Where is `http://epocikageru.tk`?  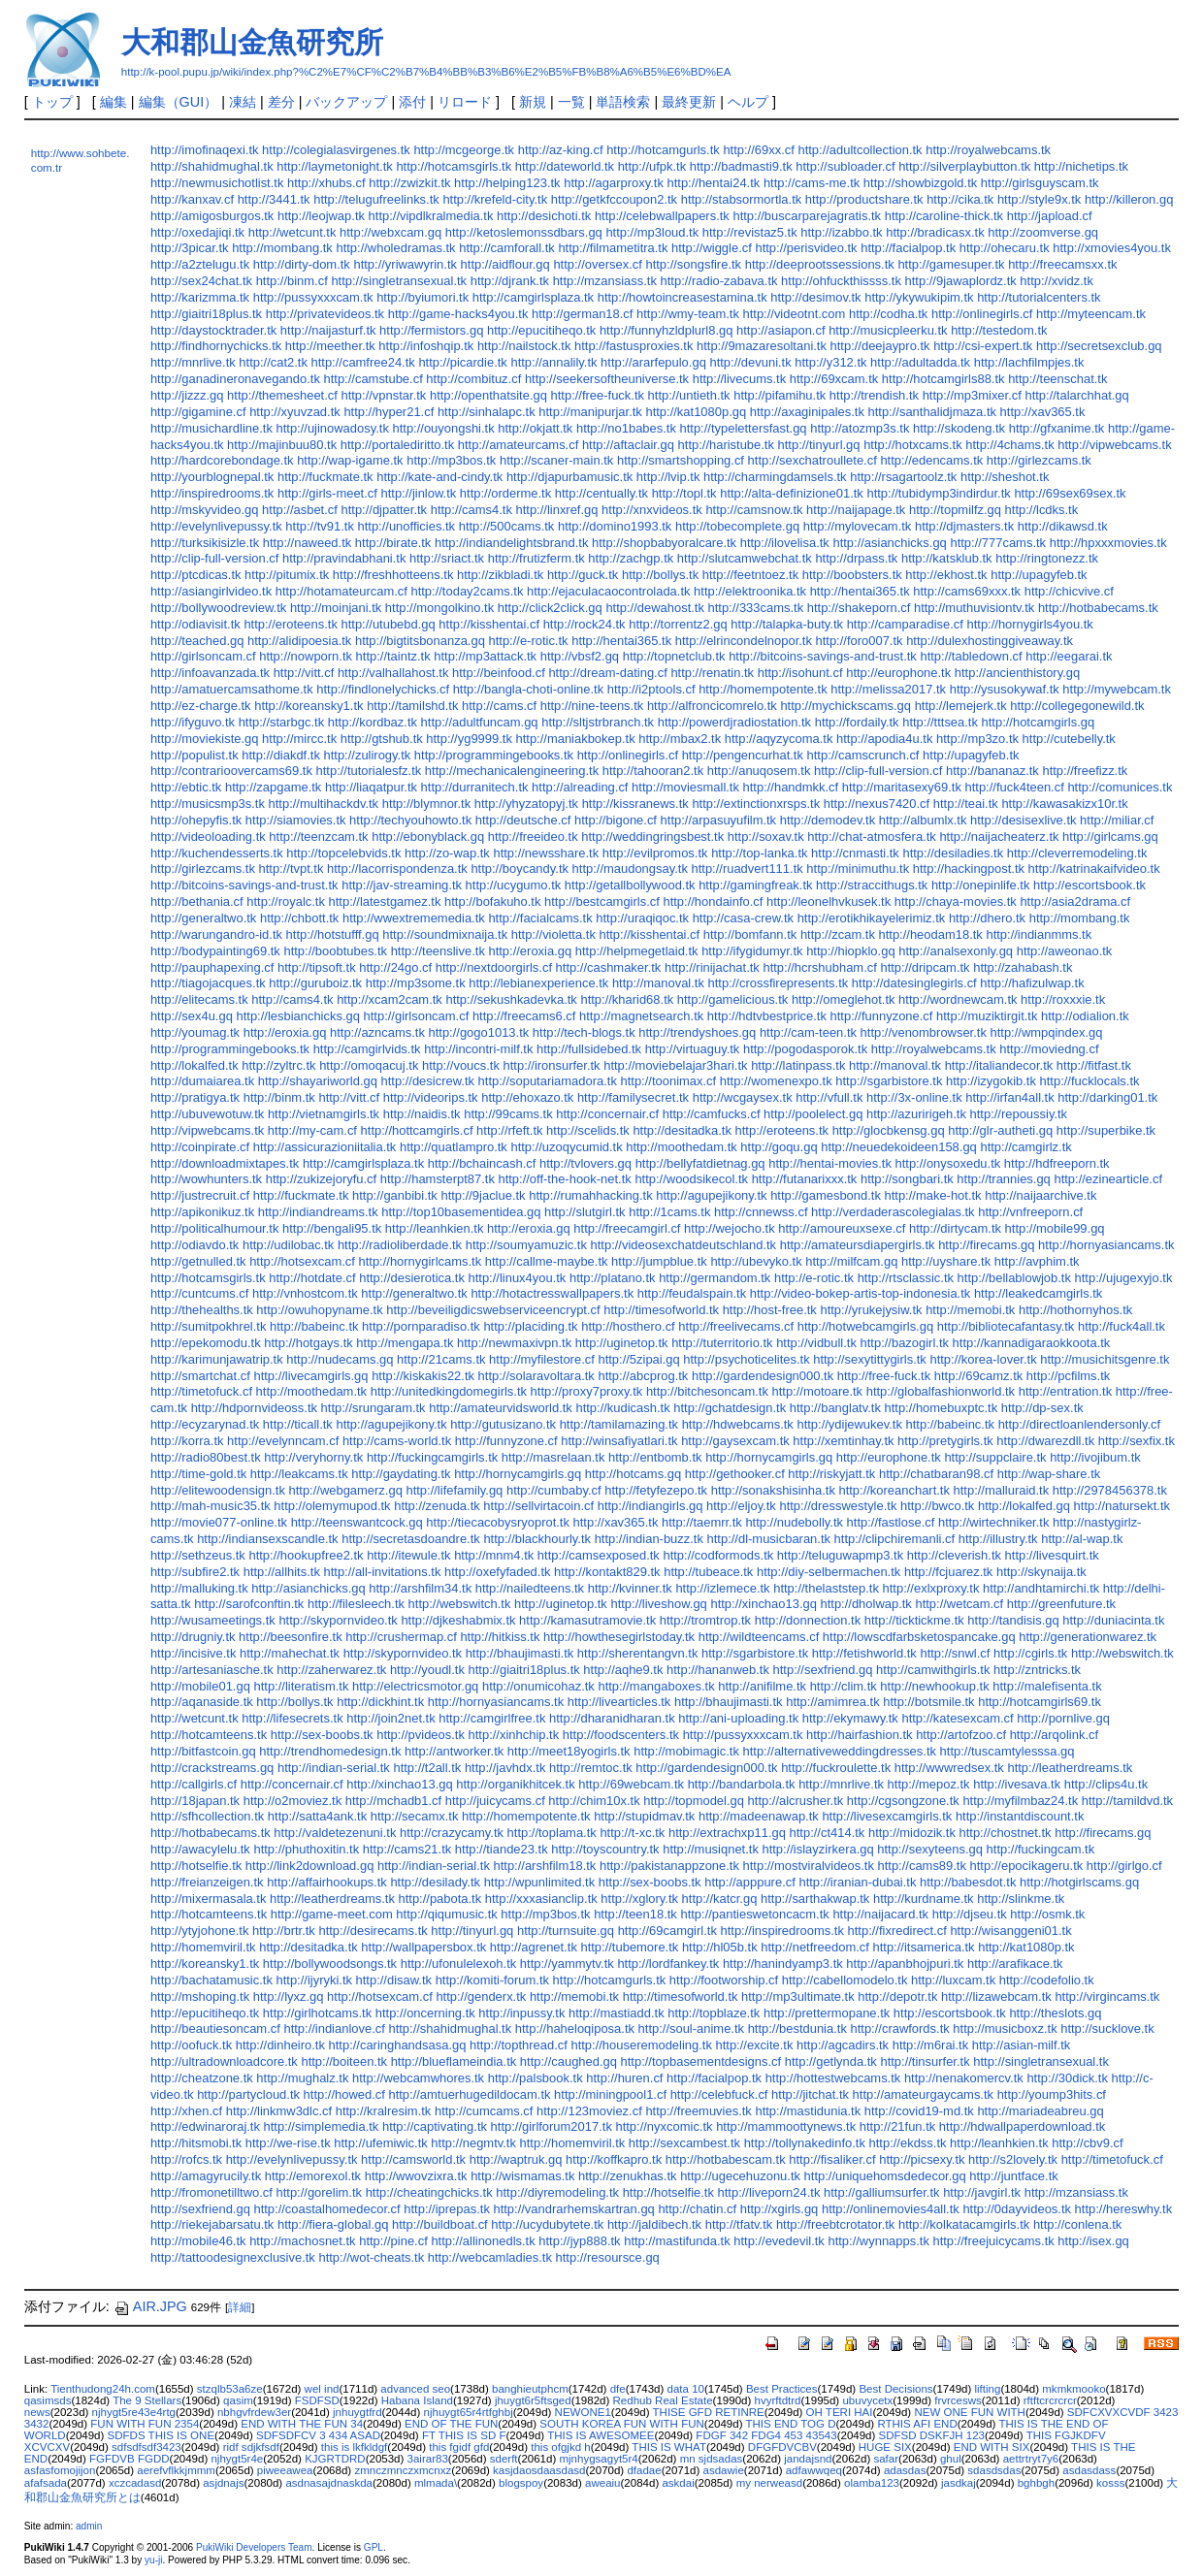 http://epocikageru.tk is located at coordinates (1027, 1865).